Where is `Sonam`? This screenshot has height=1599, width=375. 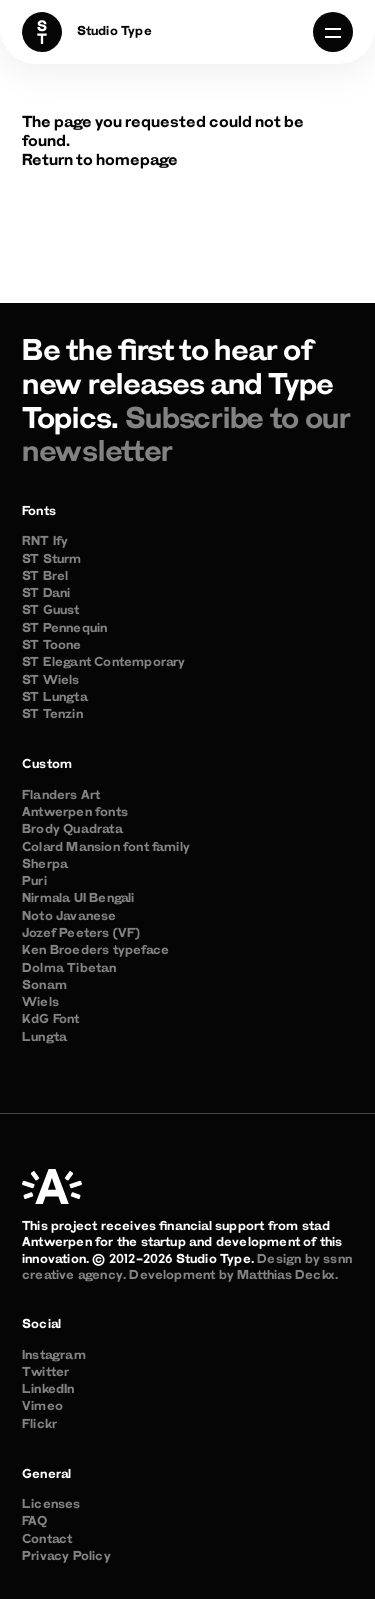
Sonam is located at coordinates (44, 986).